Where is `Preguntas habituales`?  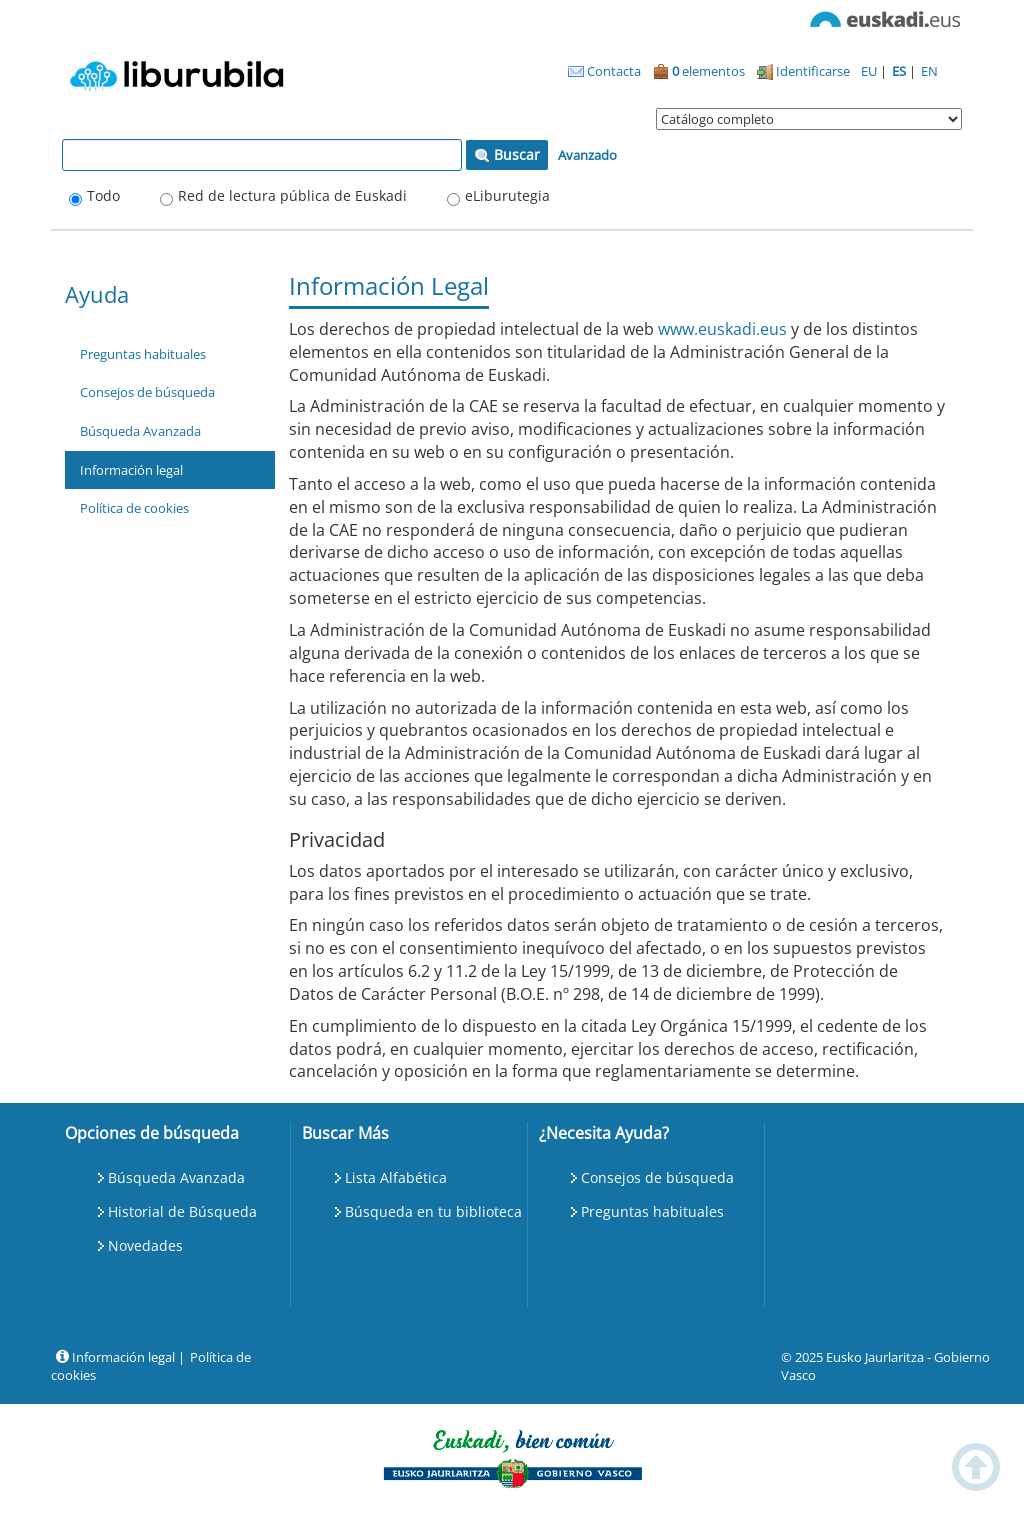
Preguntas habituales is located at coordinates (143, 354).